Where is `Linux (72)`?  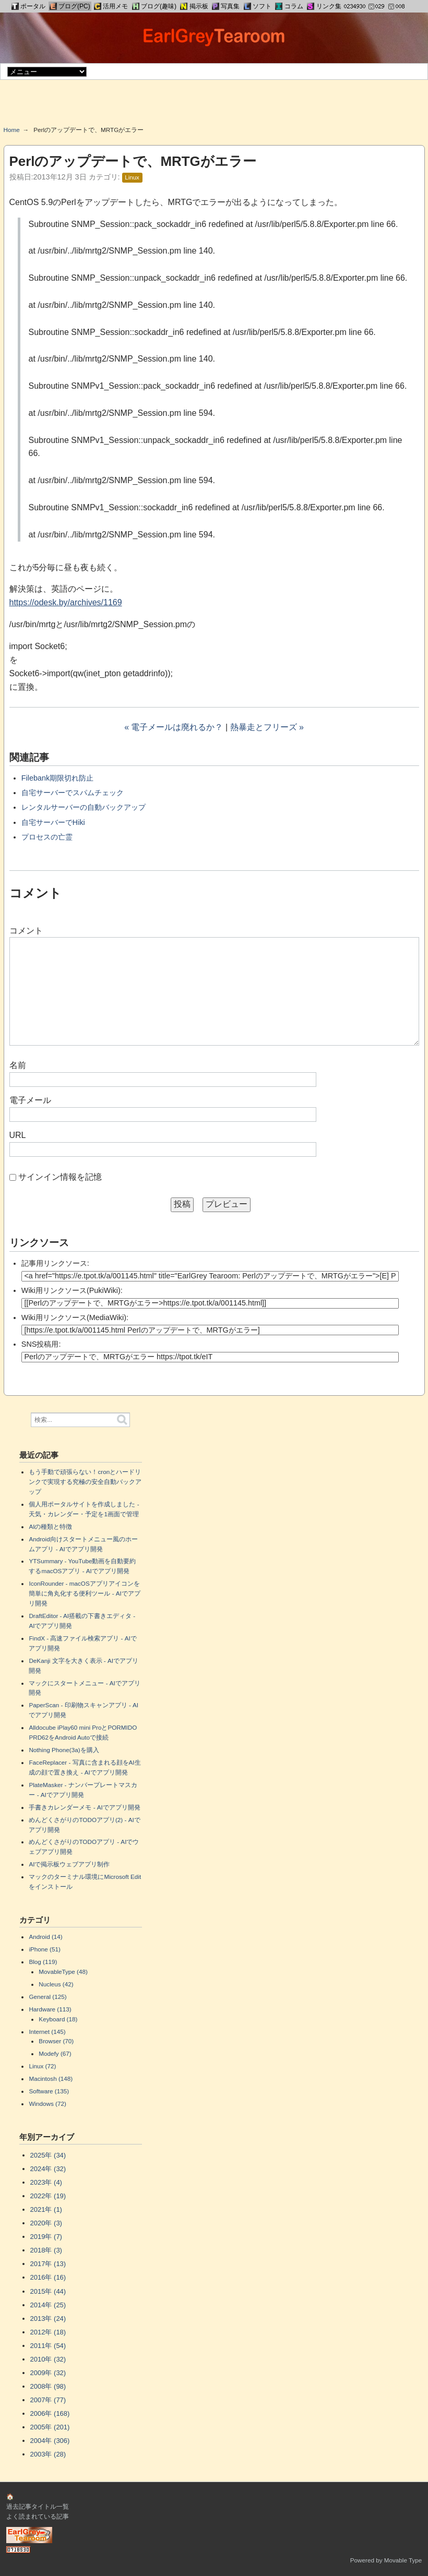 Linux (72) is located at coordinates (42, 2066).